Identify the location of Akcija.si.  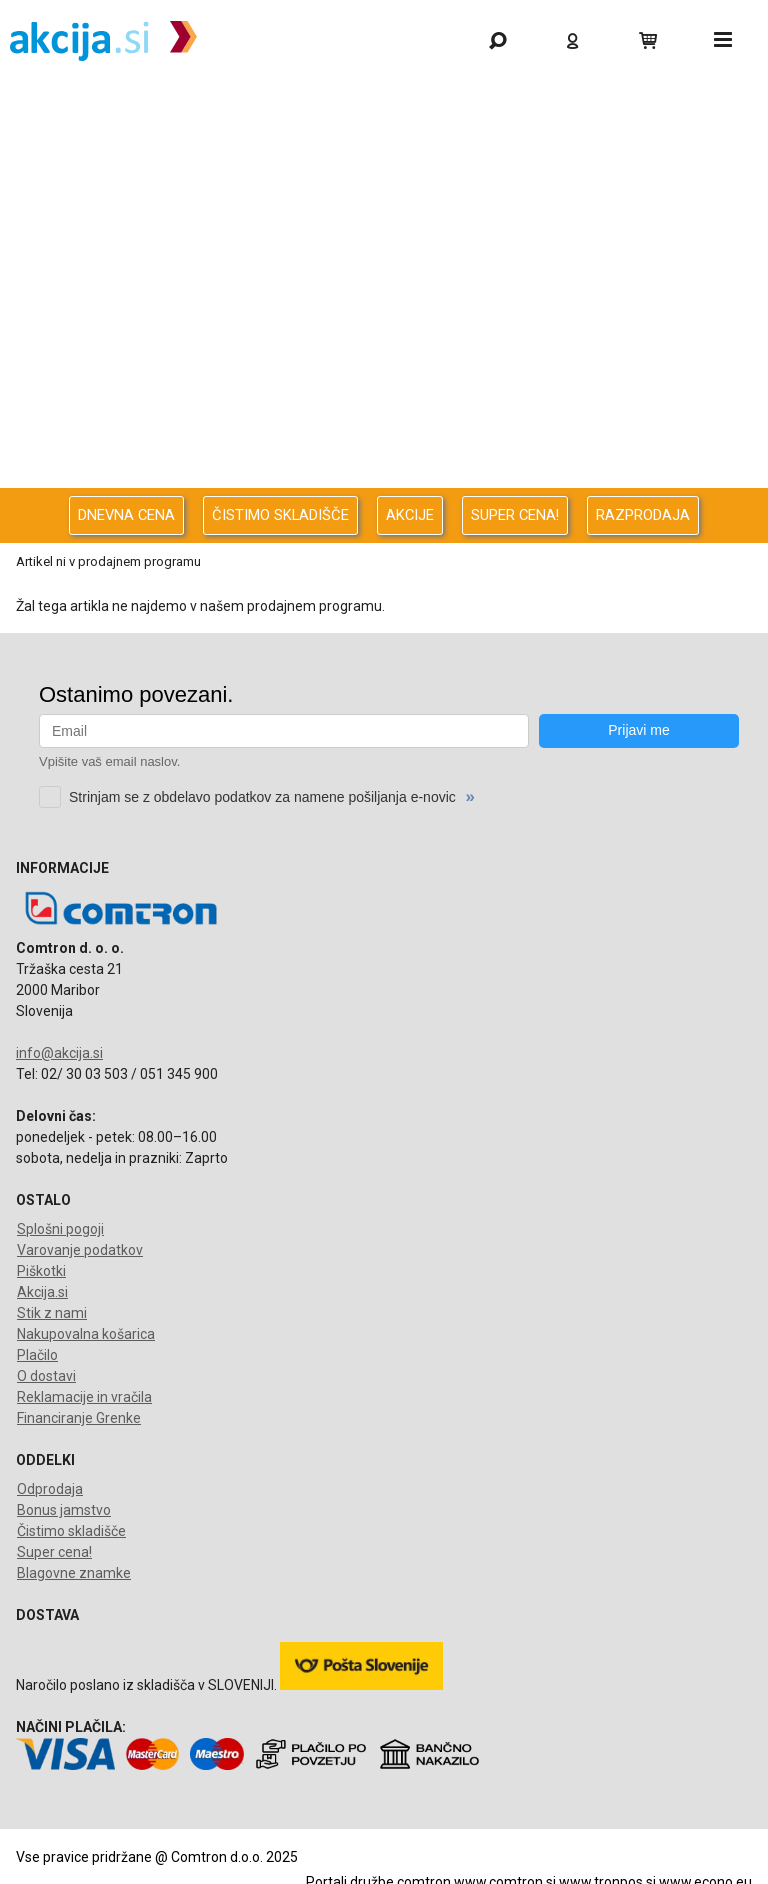
(42, 1292).